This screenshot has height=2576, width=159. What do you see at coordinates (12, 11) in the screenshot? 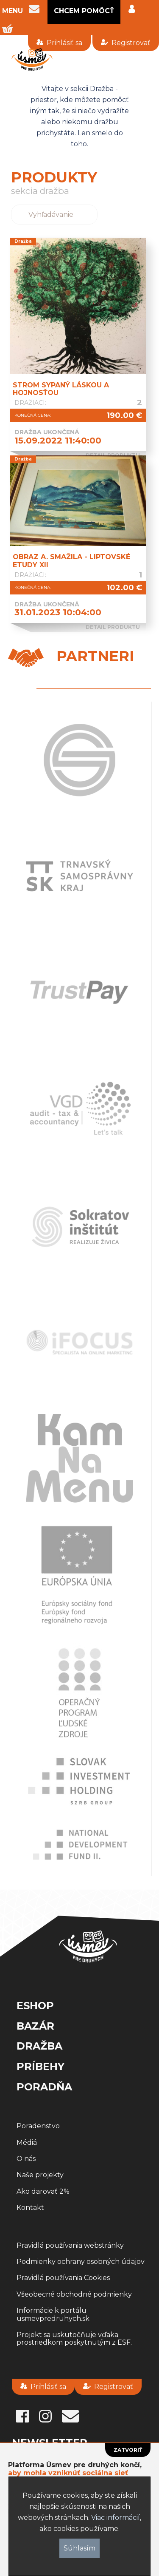
I see `MENU` at bounding box center [12, 11].